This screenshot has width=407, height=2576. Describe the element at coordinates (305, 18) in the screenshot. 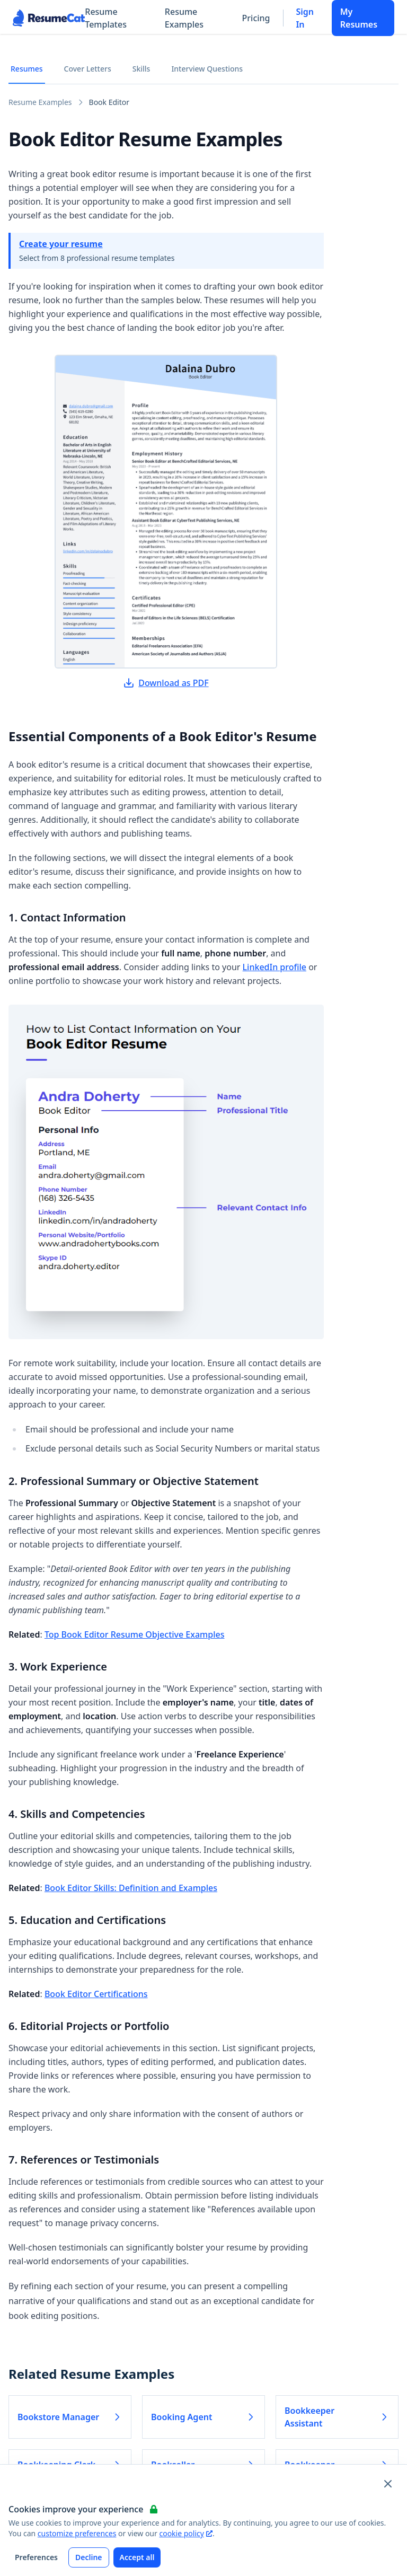

I see `Sign In` at that location.